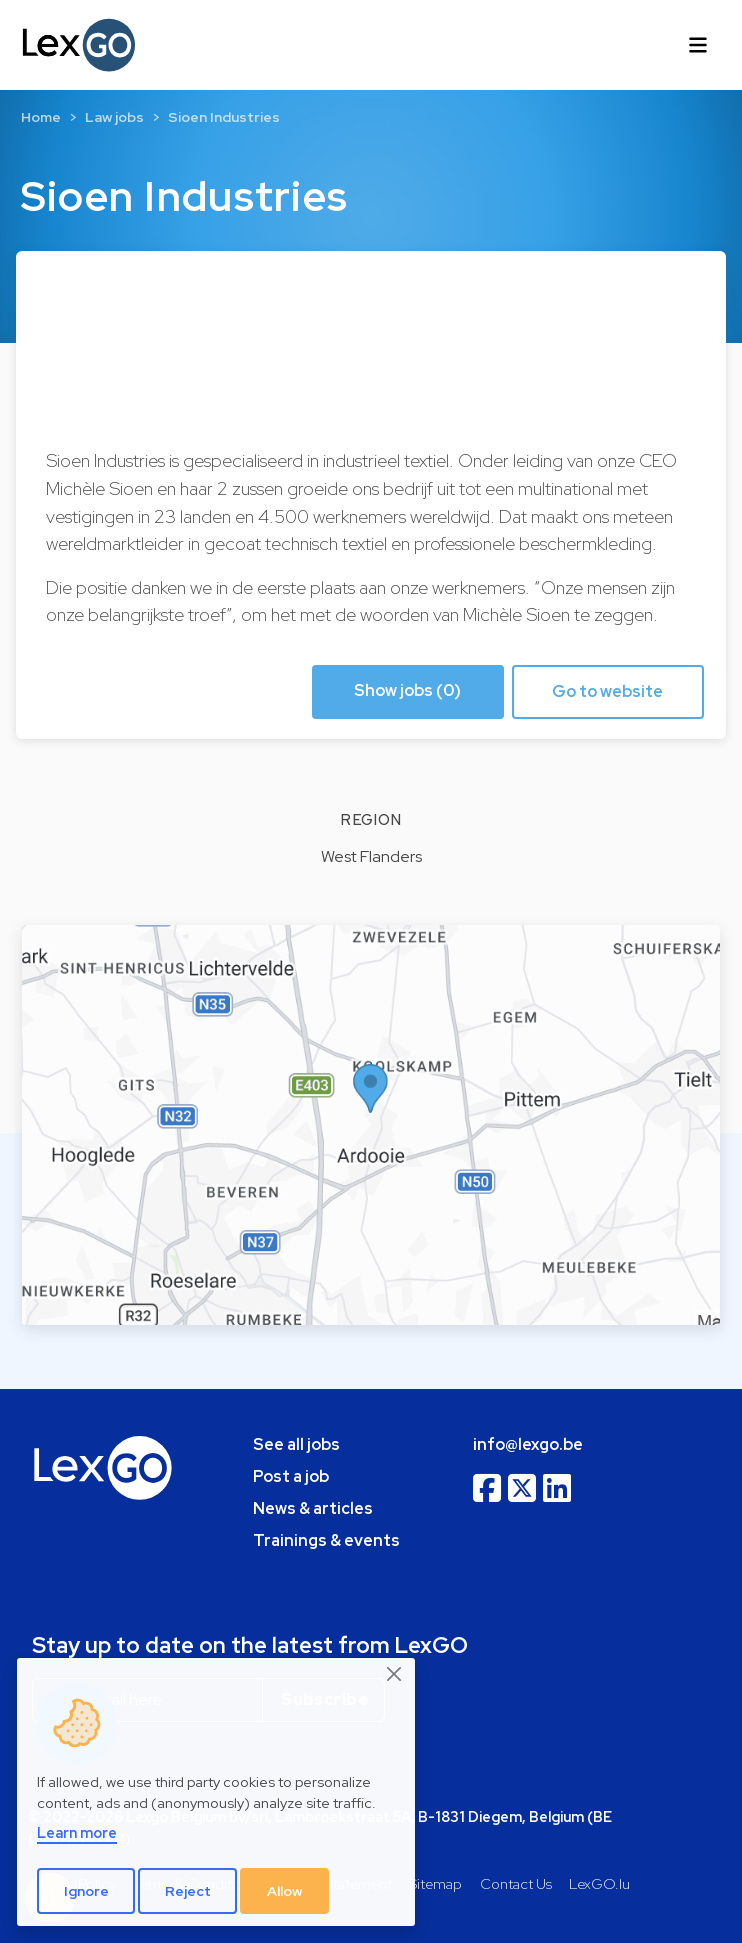 This screenshot has height=1943, width=742. What do you see at coordinates (77, 1832) in the screenshot?
I see `Learn more` at bounding box center [77, 1832].